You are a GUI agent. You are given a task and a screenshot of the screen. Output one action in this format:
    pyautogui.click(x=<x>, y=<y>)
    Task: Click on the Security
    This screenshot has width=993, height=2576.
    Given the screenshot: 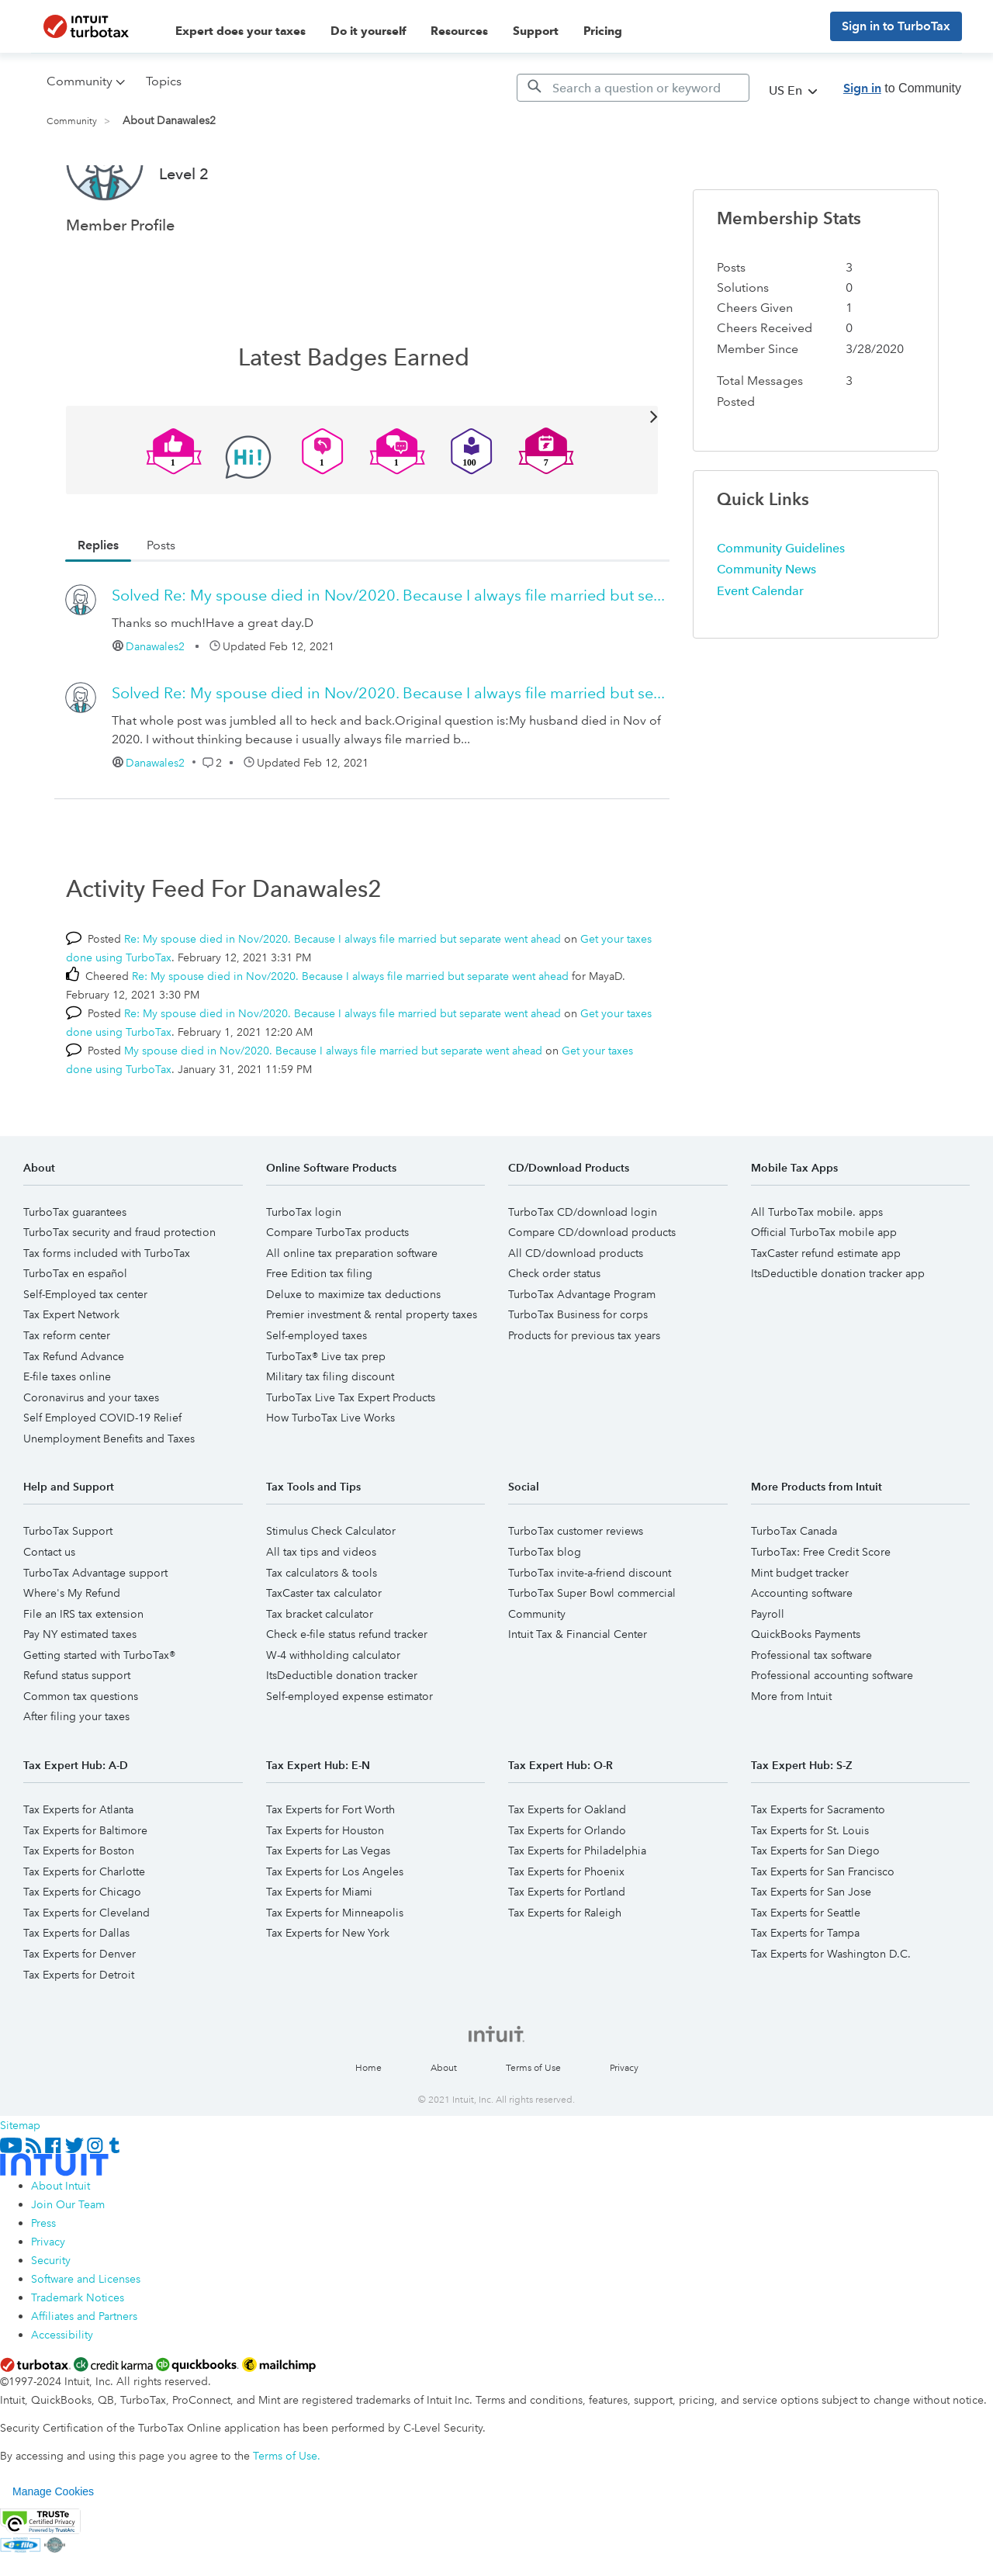 What is the action you would take?
    pyautogui.click(x=51, y=2318)
    